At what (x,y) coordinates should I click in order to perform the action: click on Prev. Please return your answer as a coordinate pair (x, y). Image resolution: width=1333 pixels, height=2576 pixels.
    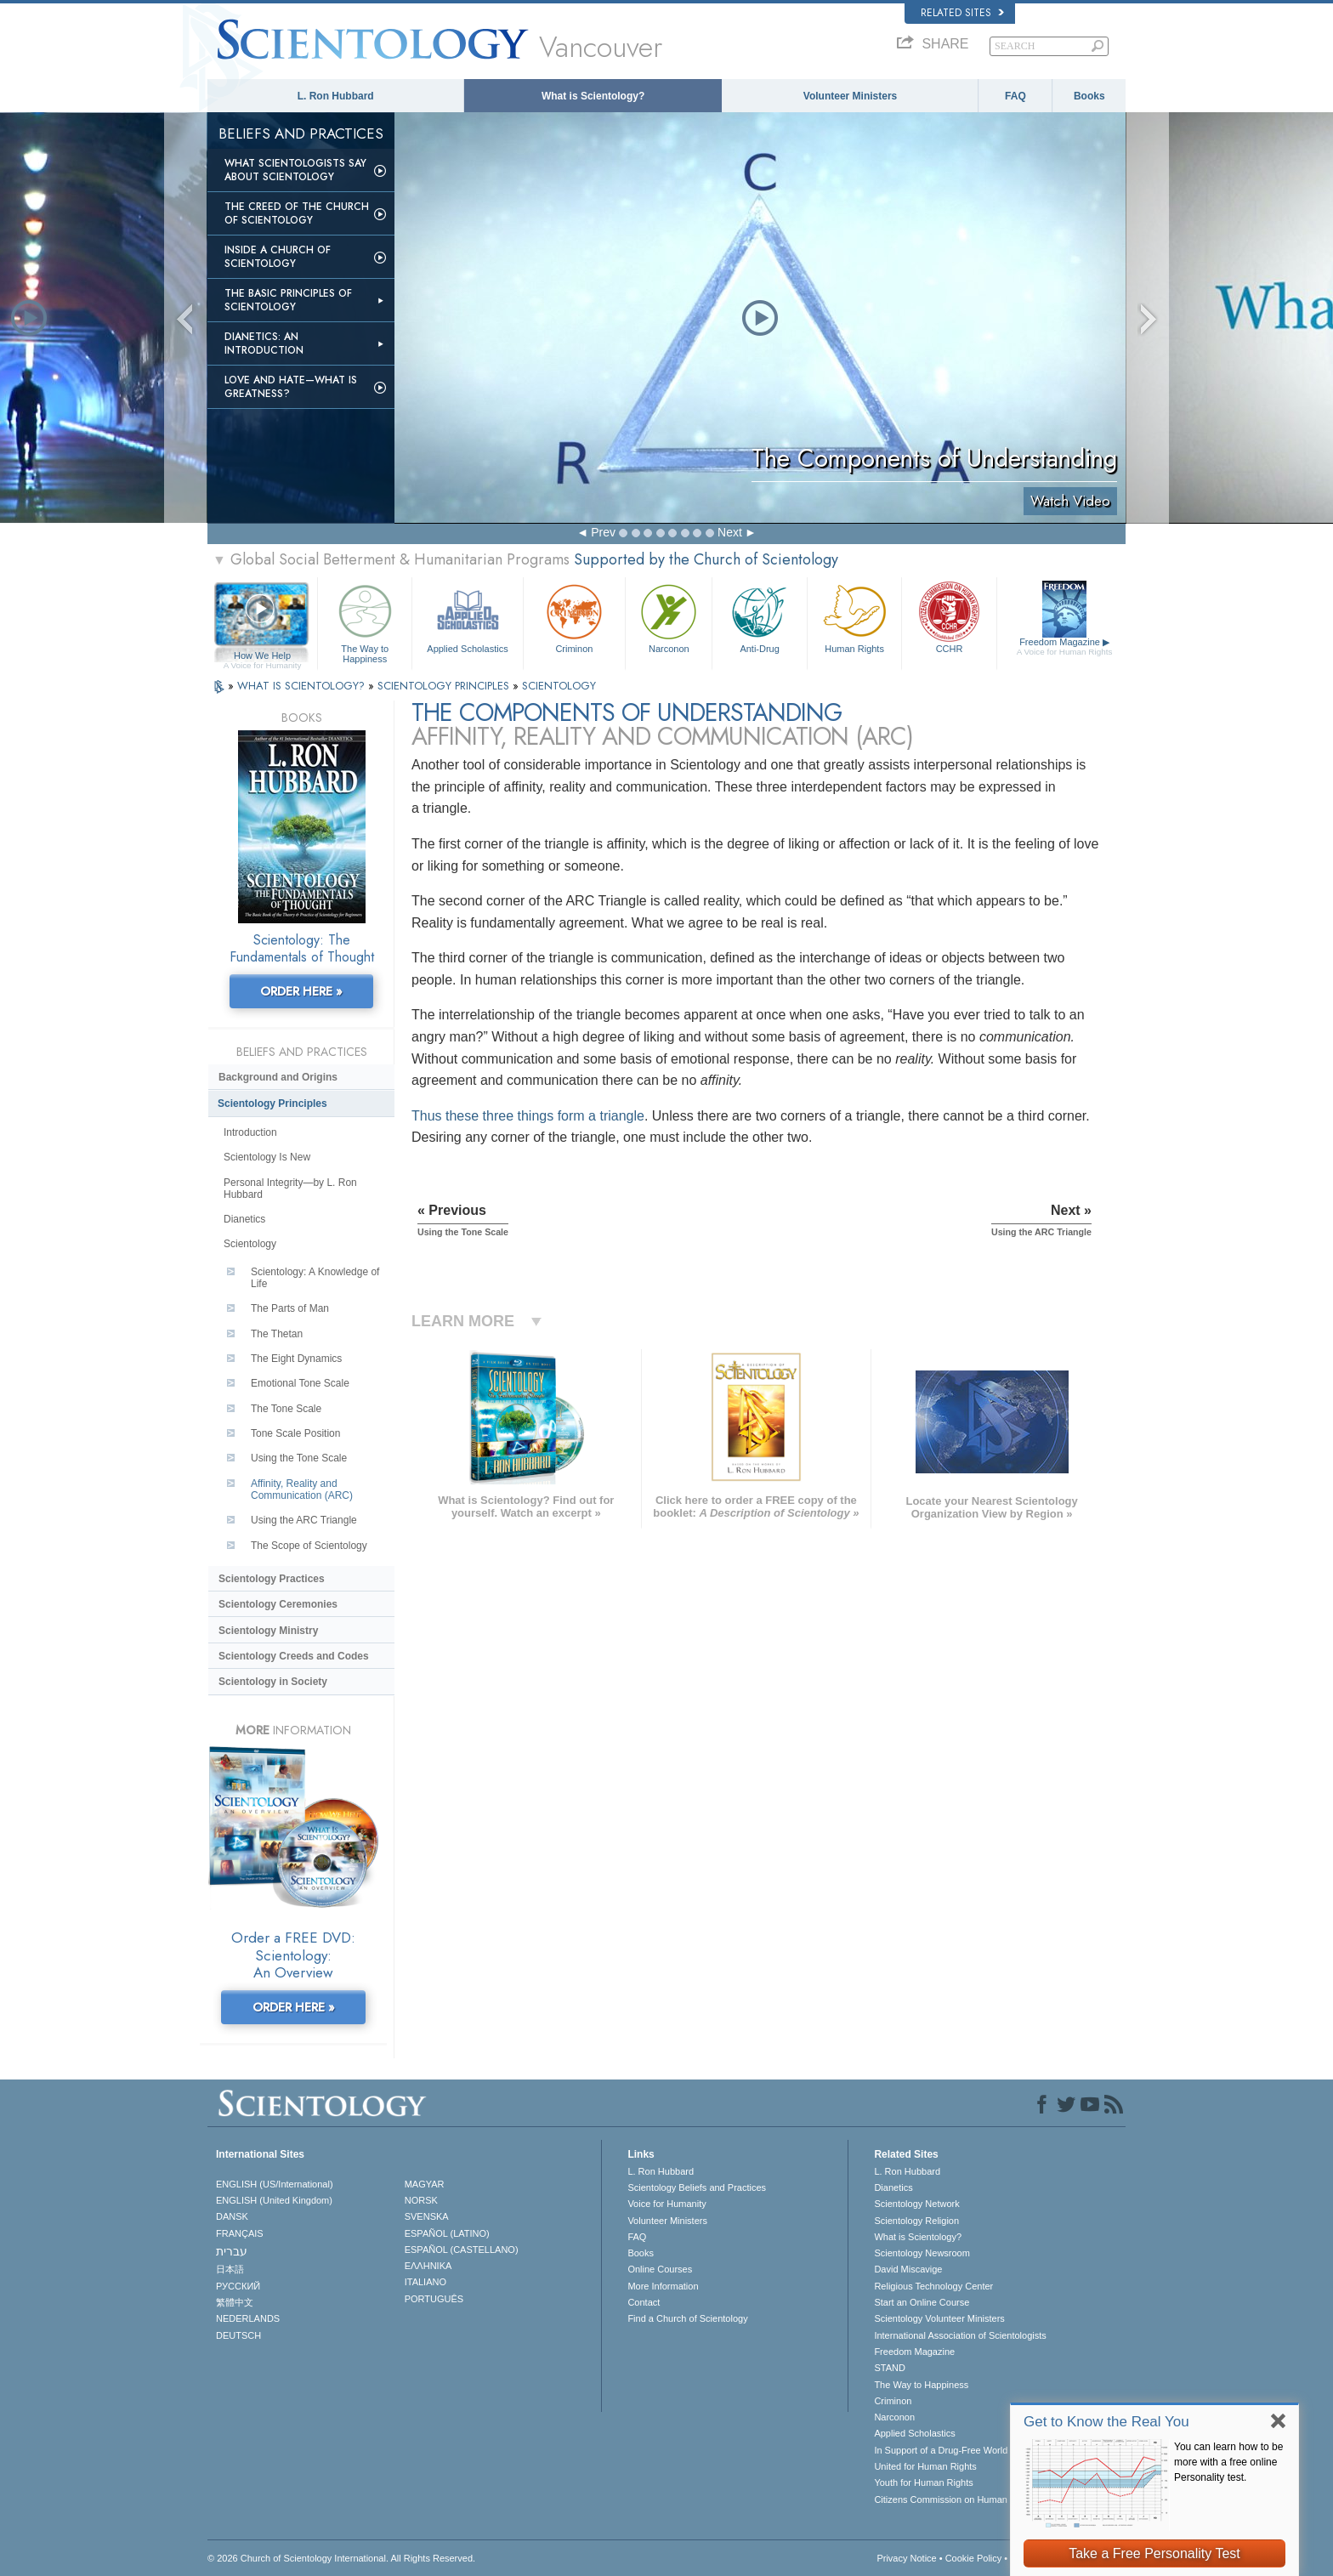
    Looking at the image, I should click on (603, 532).